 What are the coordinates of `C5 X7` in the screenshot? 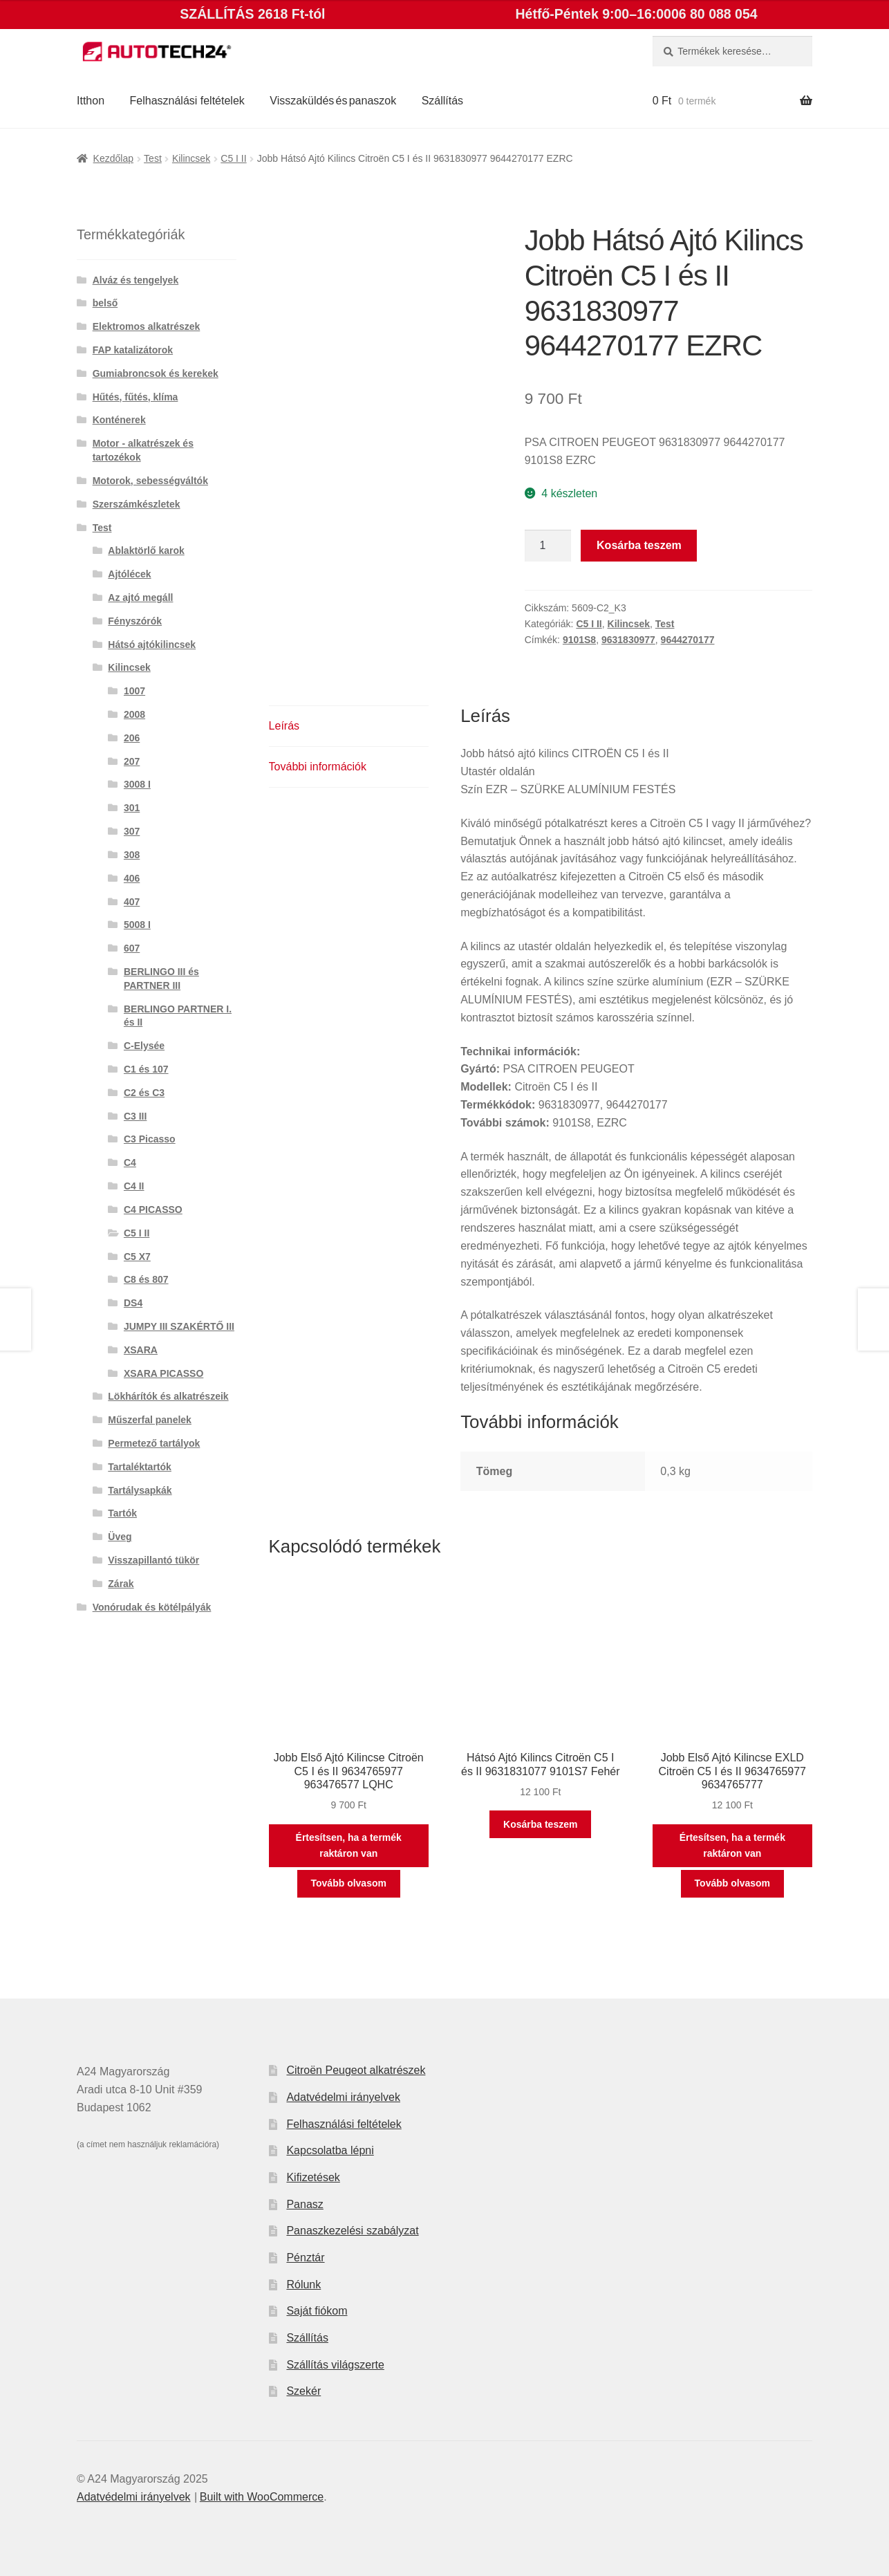 It's located at (137, 1256).